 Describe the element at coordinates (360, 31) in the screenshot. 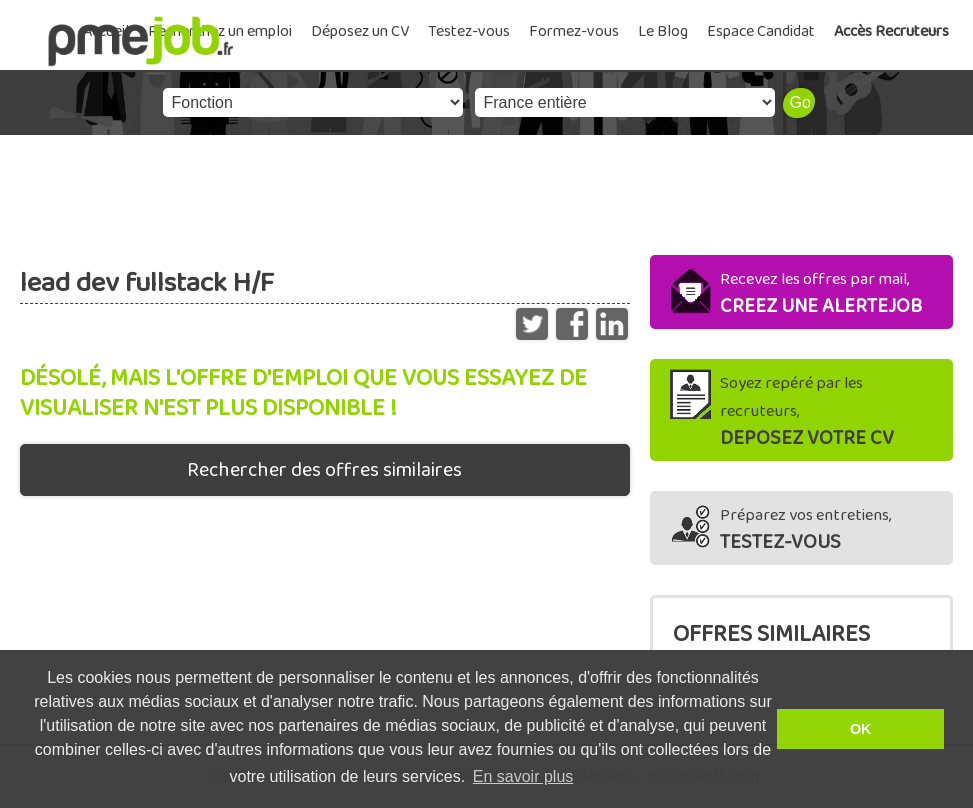

I see `Déposez un CV` at that location.